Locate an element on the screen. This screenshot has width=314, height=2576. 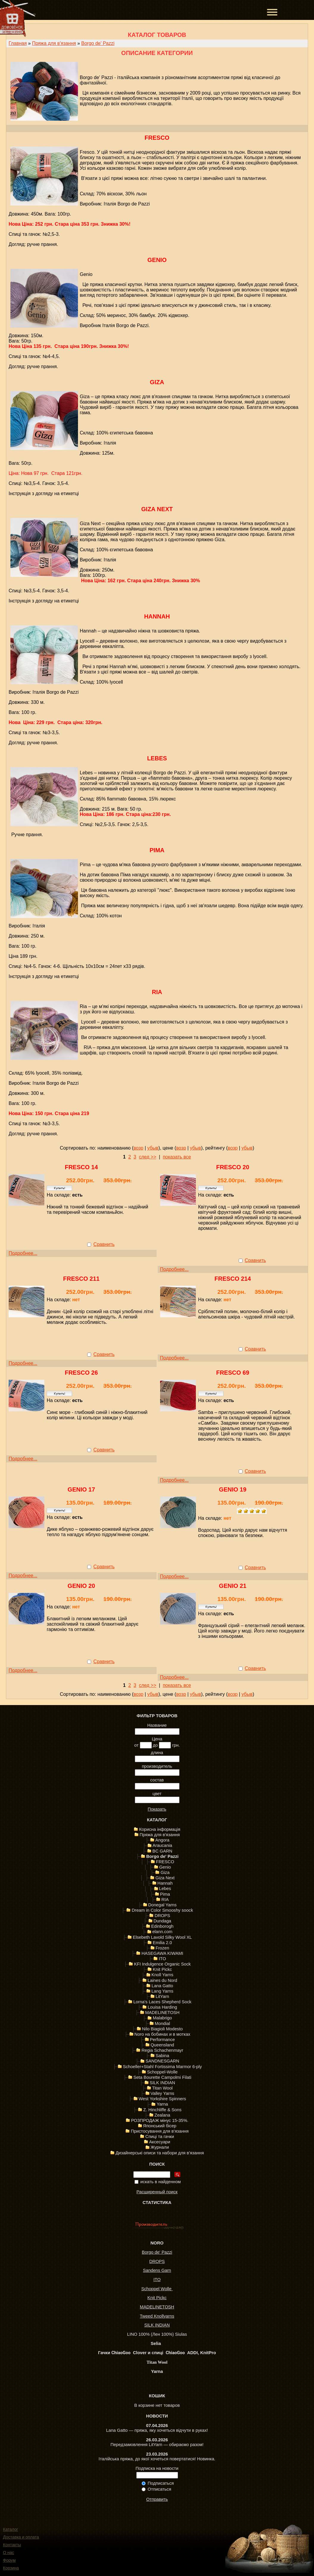
Доставка и оплата is located at coordinates (21, 2537).